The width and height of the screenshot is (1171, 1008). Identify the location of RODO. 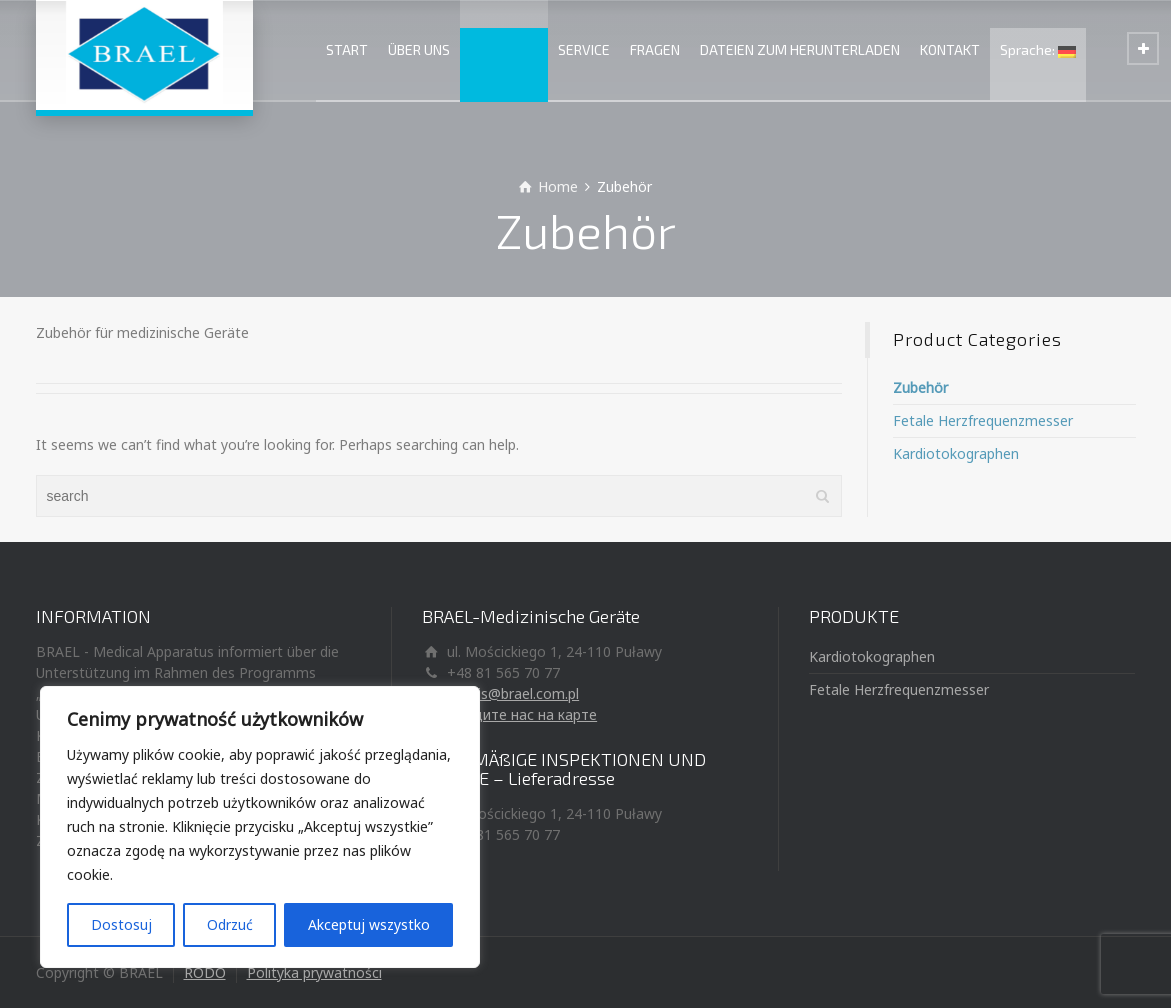
(205, 972).